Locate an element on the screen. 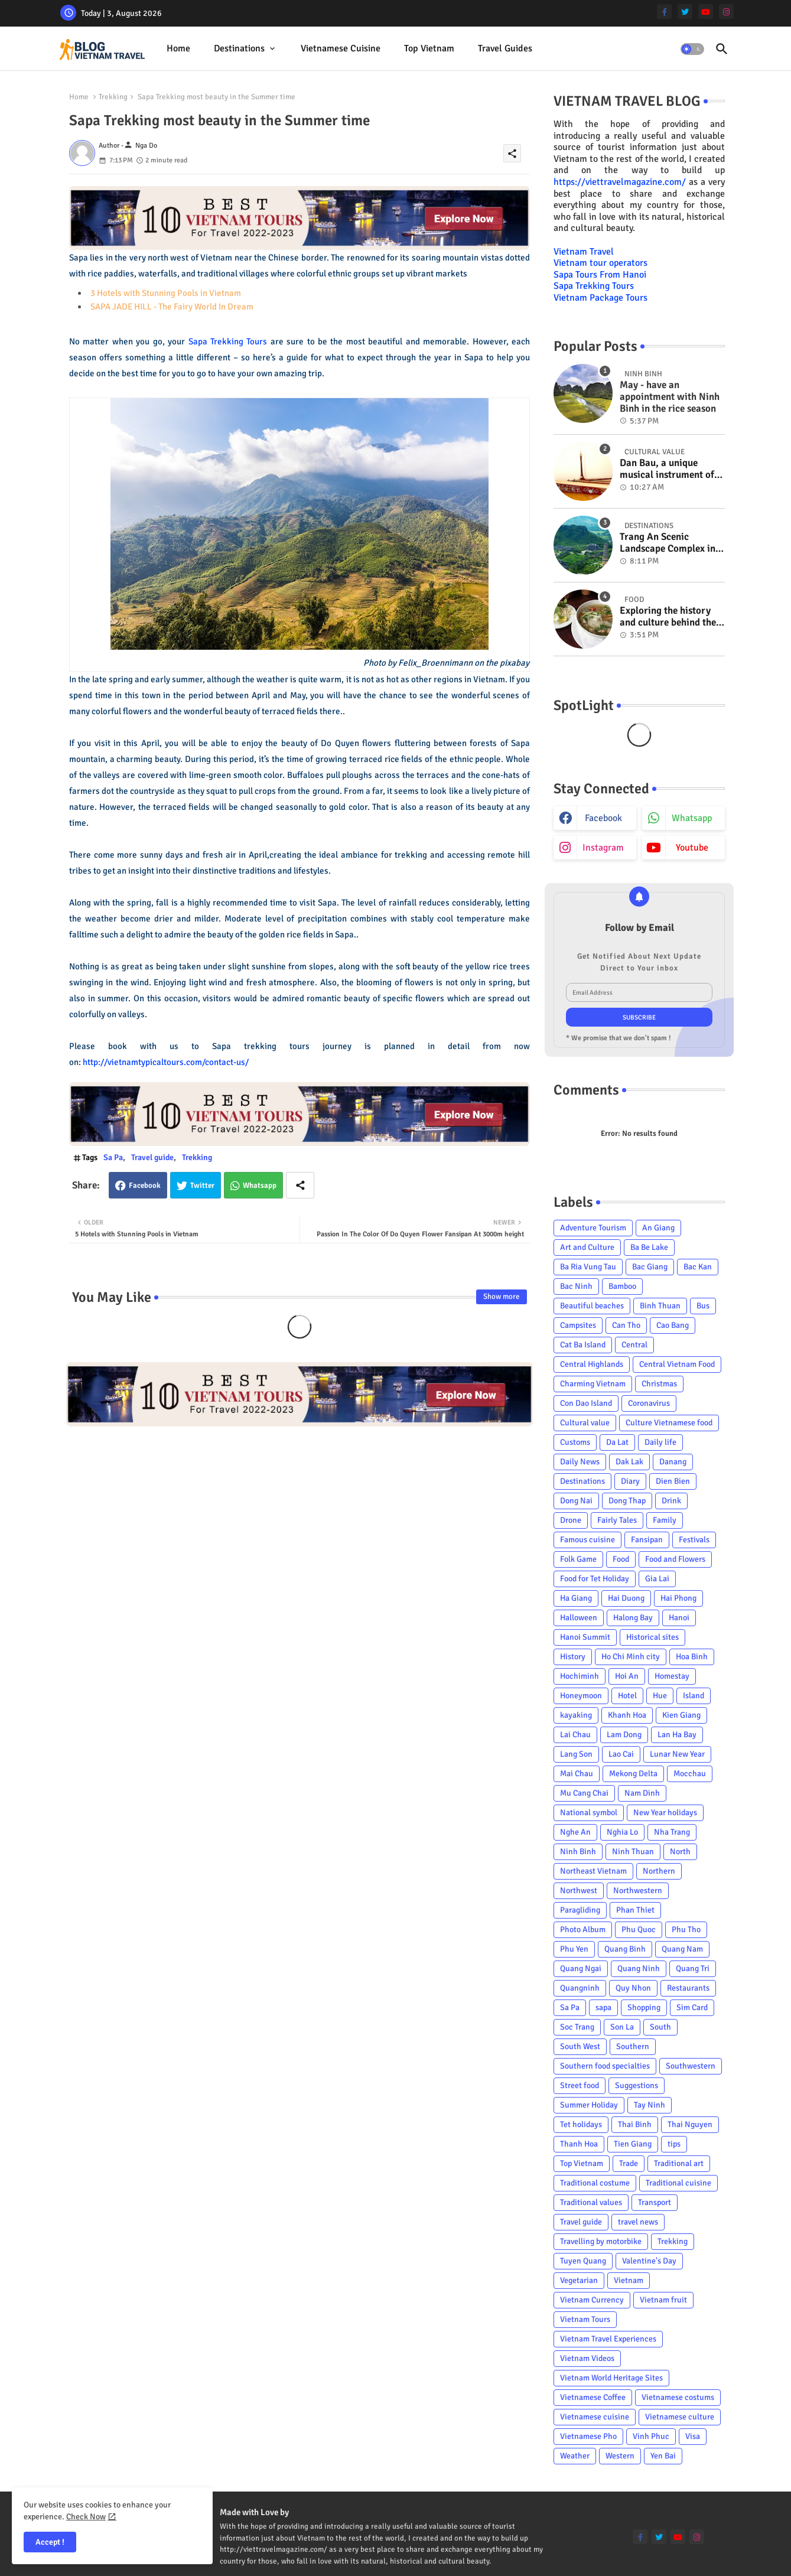 Image resolution: width=791 pixels, height=2576 pixels. Danang is located at coordinates (672, 1462).